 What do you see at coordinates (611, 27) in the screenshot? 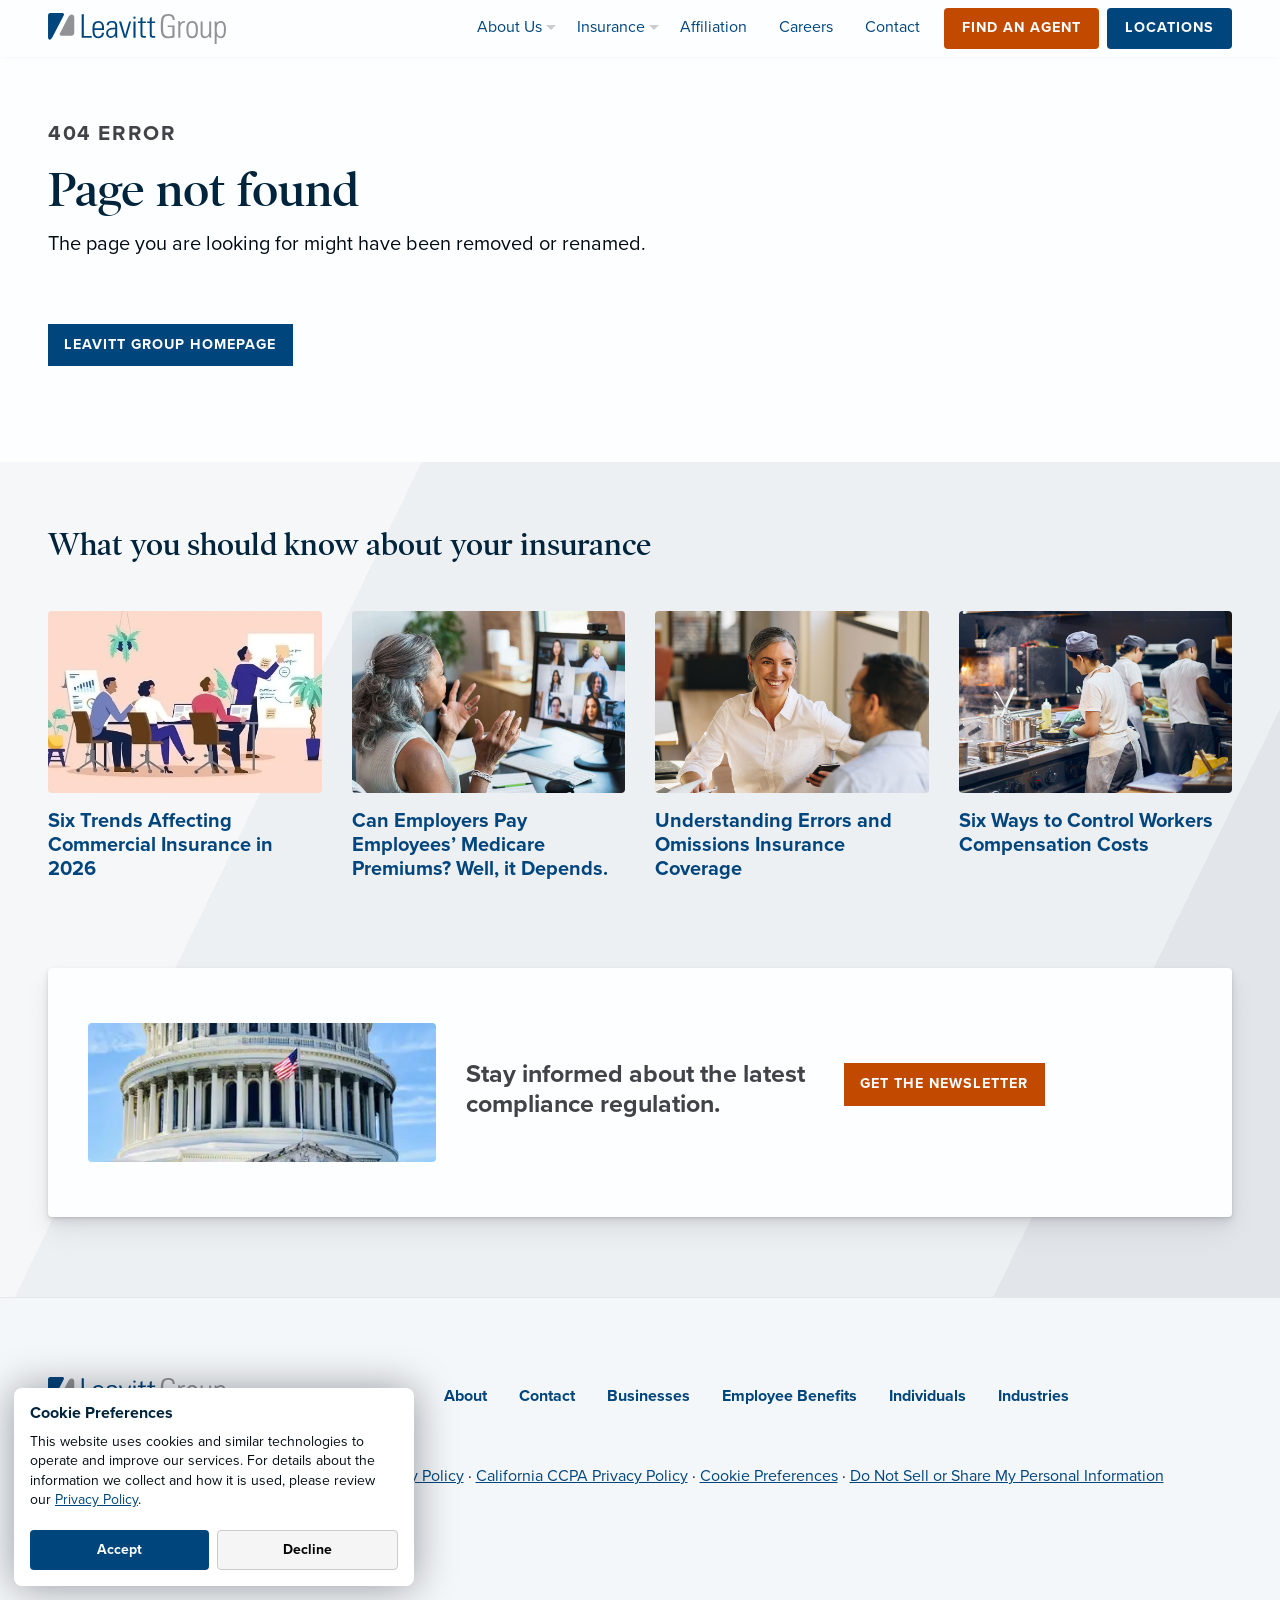
I see `Insurance [menuitem]` at bounding box center [611, 27].